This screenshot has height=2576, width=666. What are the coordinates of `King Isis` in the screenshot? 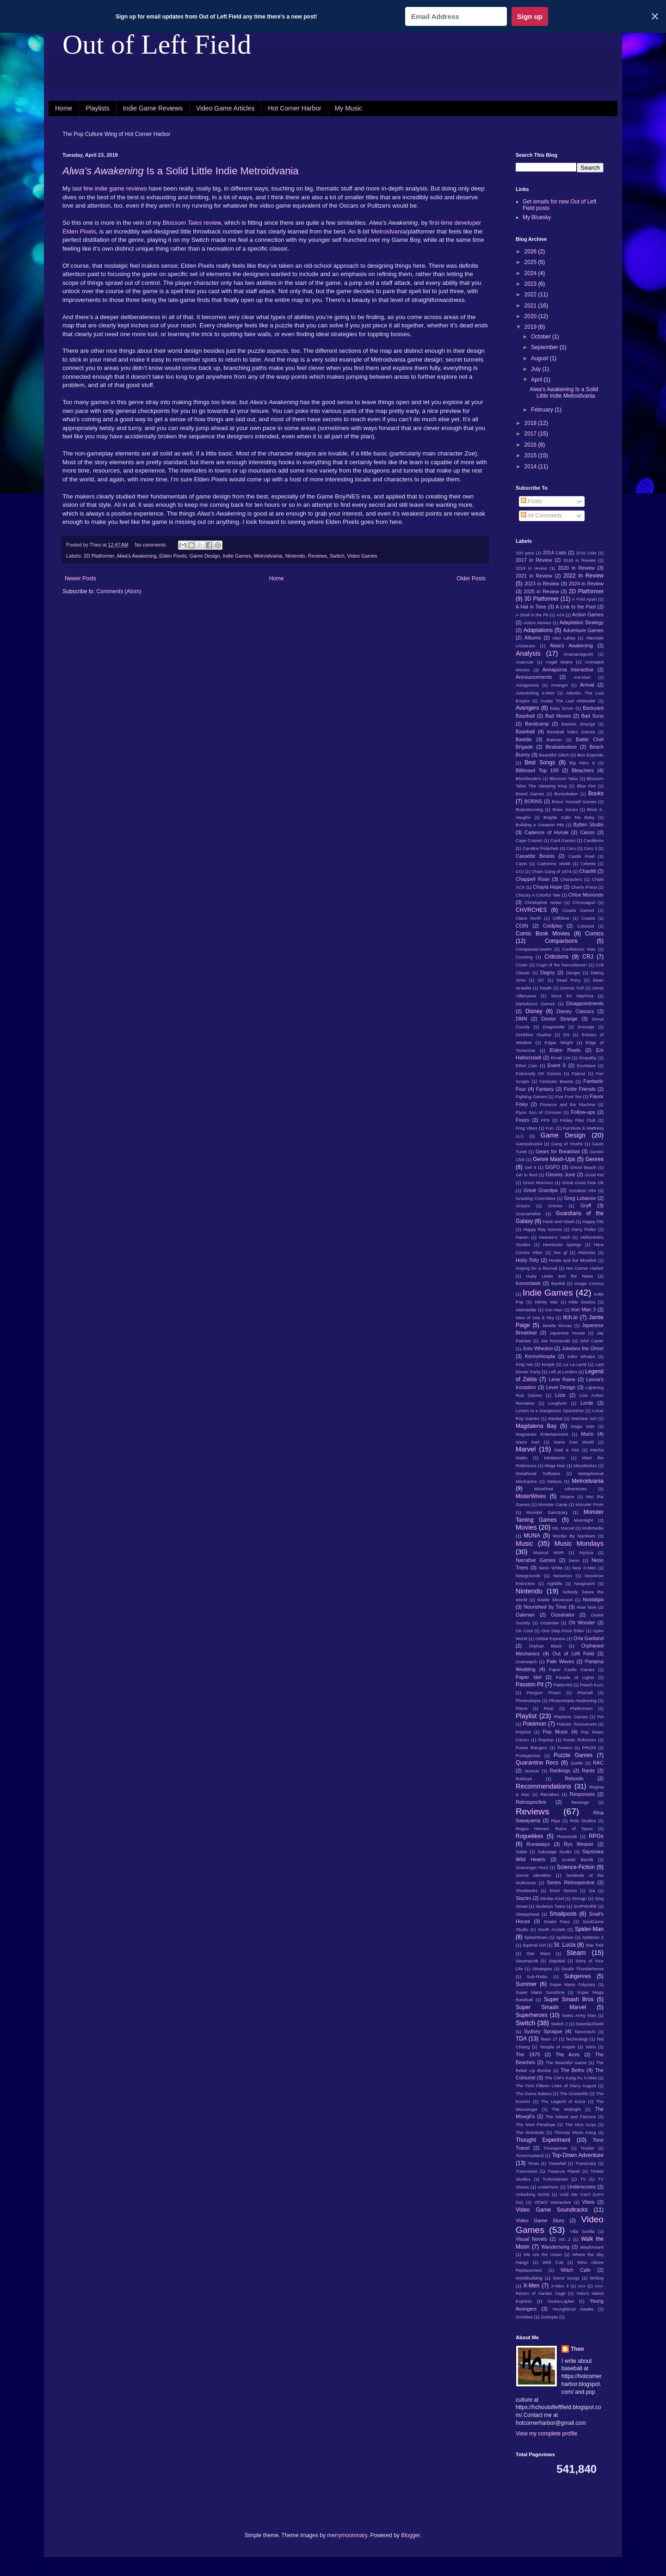 It's located at (524, 1364).